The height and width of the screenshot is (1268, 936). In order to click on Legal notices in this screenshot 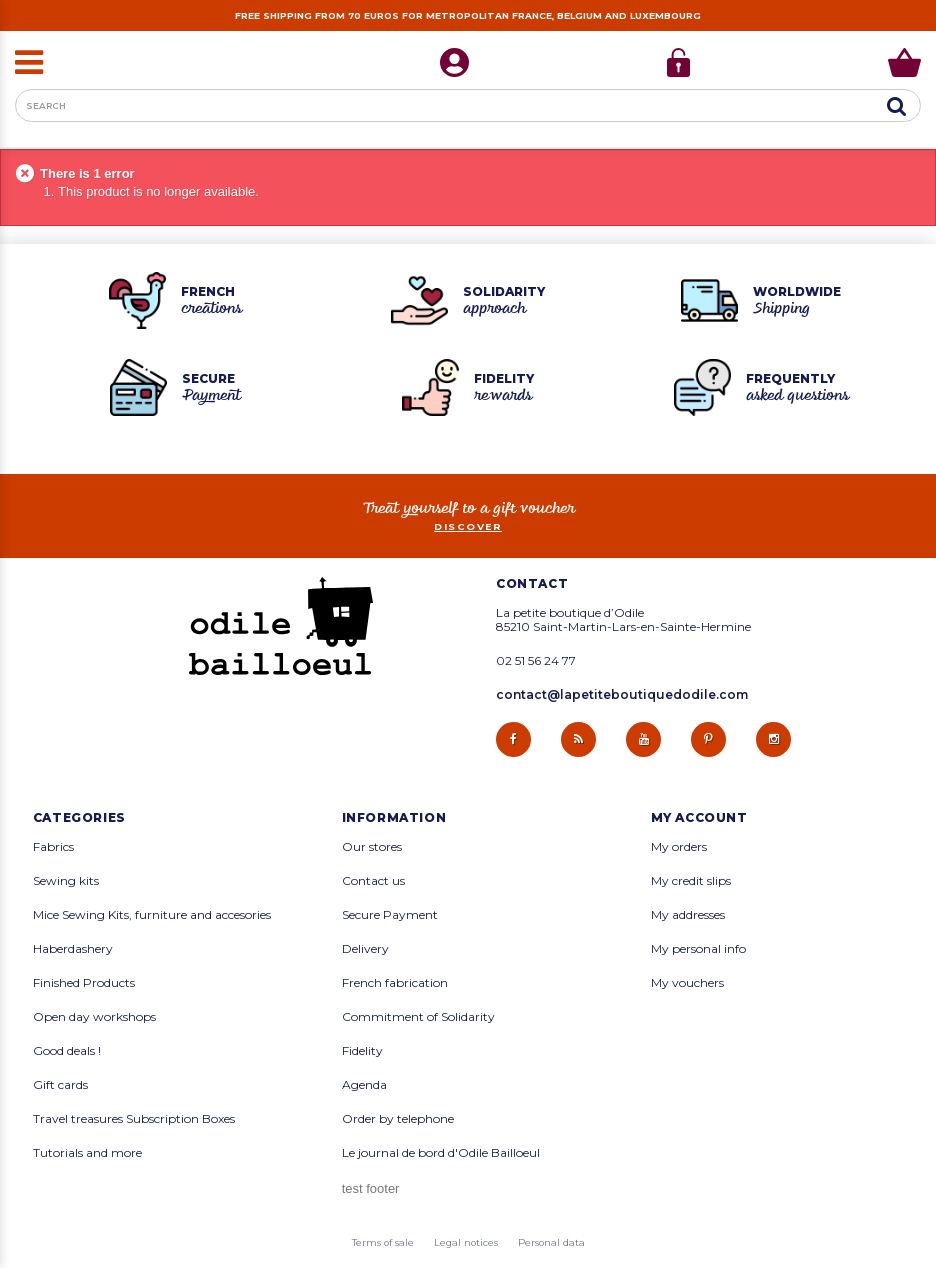, I will do `click(466, 1242)`.